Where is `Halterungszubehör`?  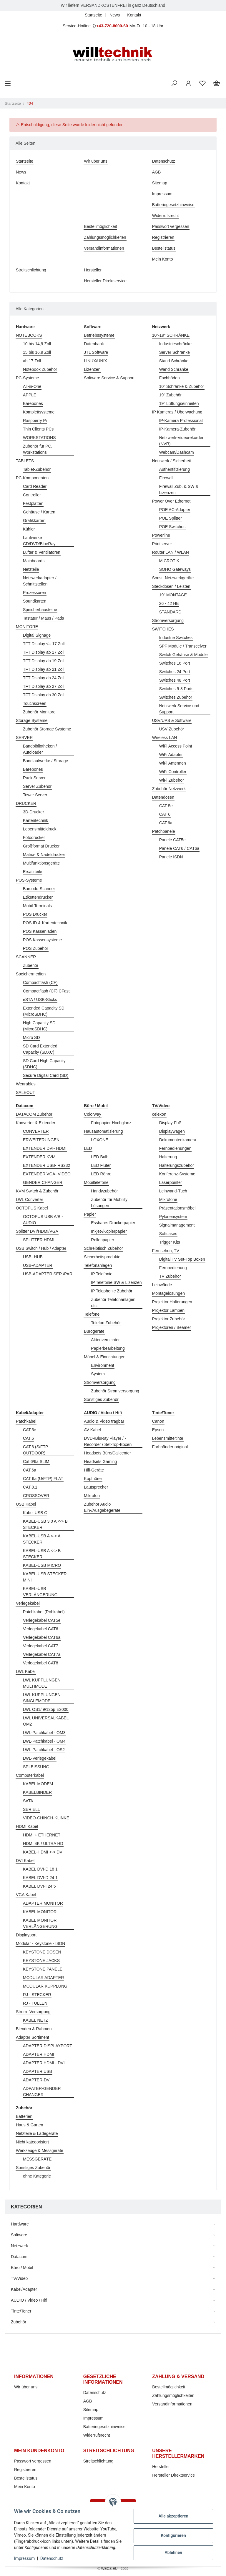 Halterungszubehör is located at coordinates (176, 1165).